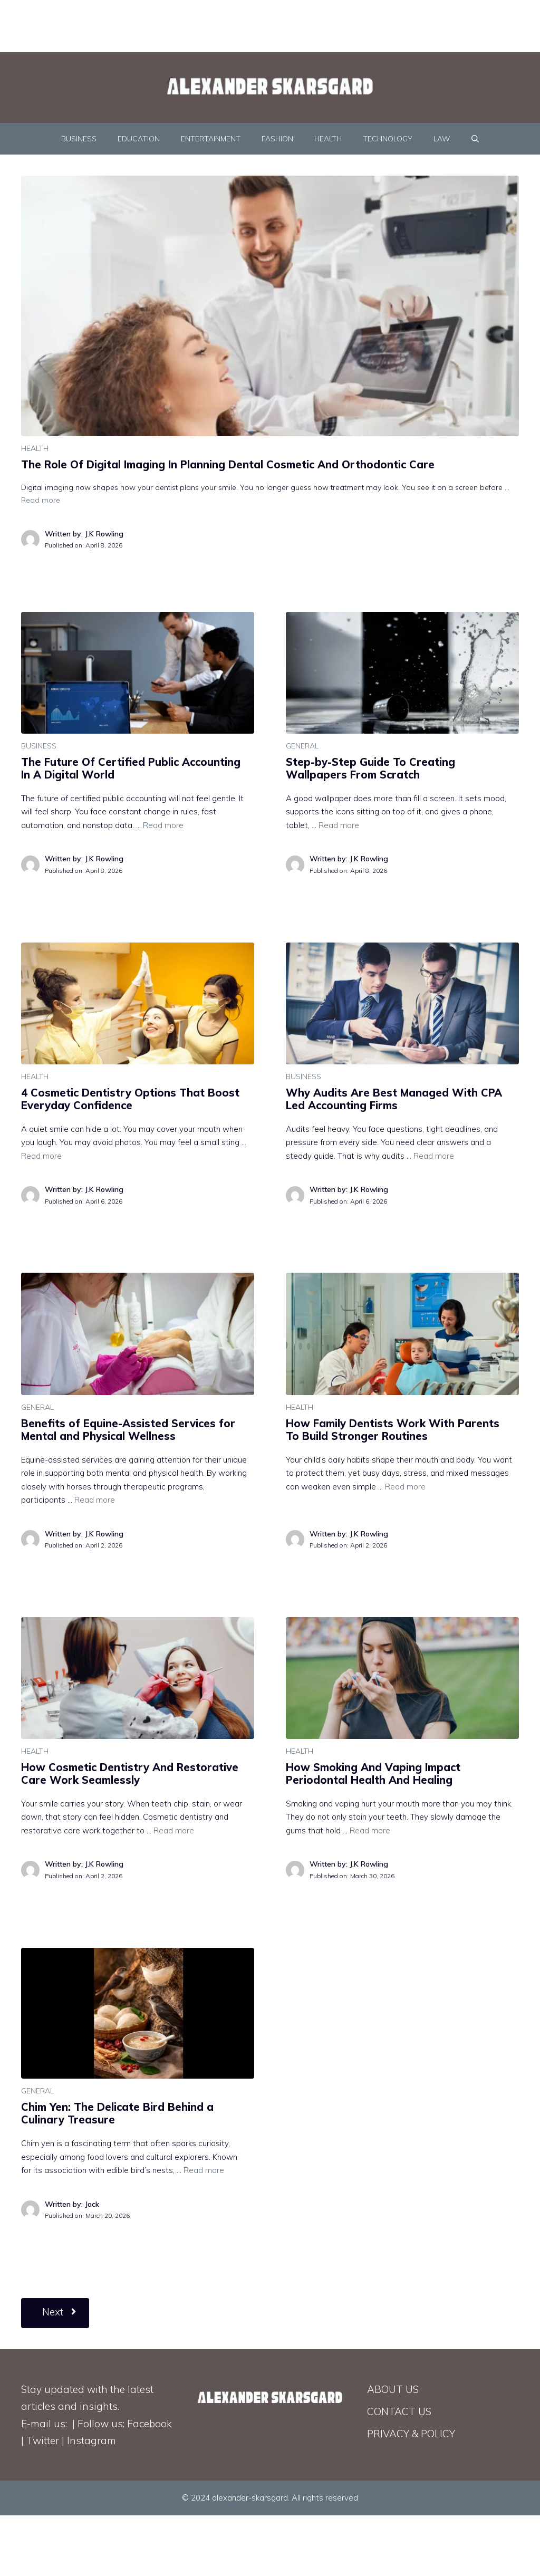 Image resolution: width=540 pixels, height=2576 pixels. What do you see at coordinates (411, 2433) in the screenshot?
I see `PRIVACY & POLICY` at bounding box center [411, 2433].